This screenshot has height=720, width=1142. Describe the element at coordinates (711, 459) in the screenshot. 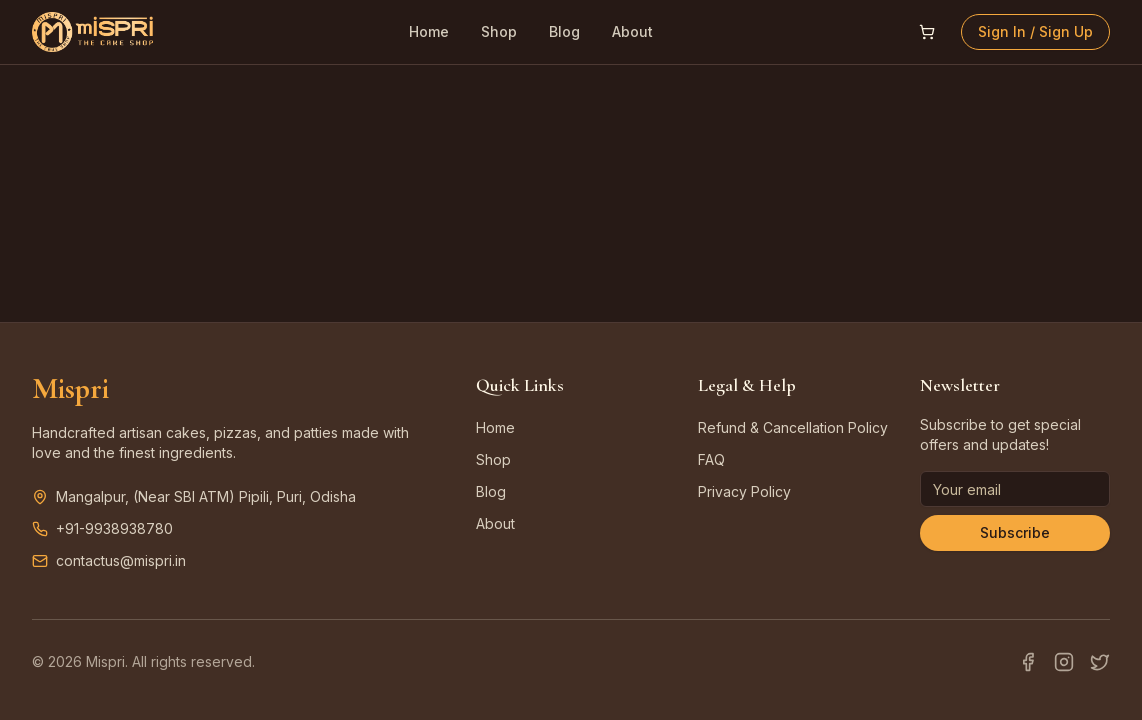

I see `FAQ` at that location.